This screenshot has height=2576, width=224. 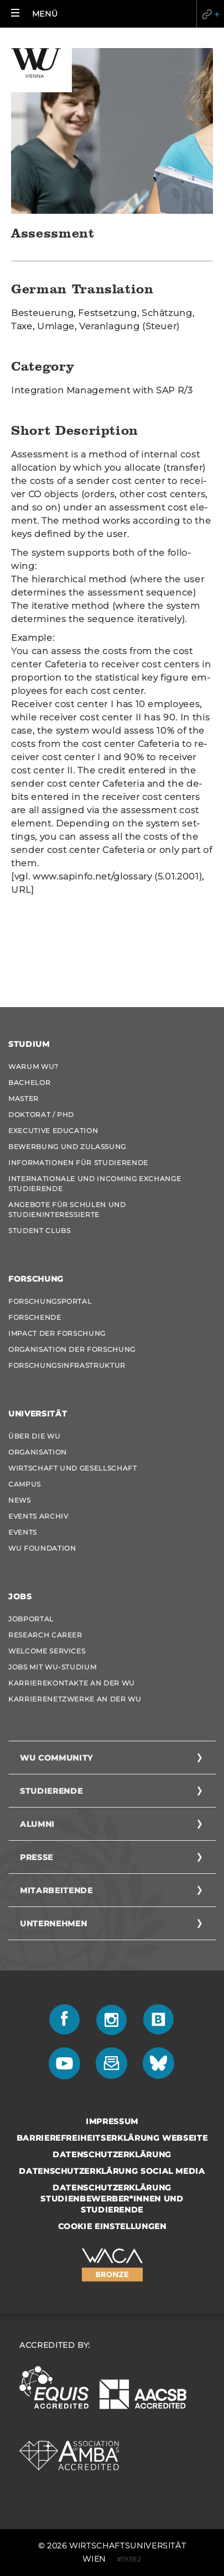 I want to click on Executive Education, so click(x=53, y=1130).